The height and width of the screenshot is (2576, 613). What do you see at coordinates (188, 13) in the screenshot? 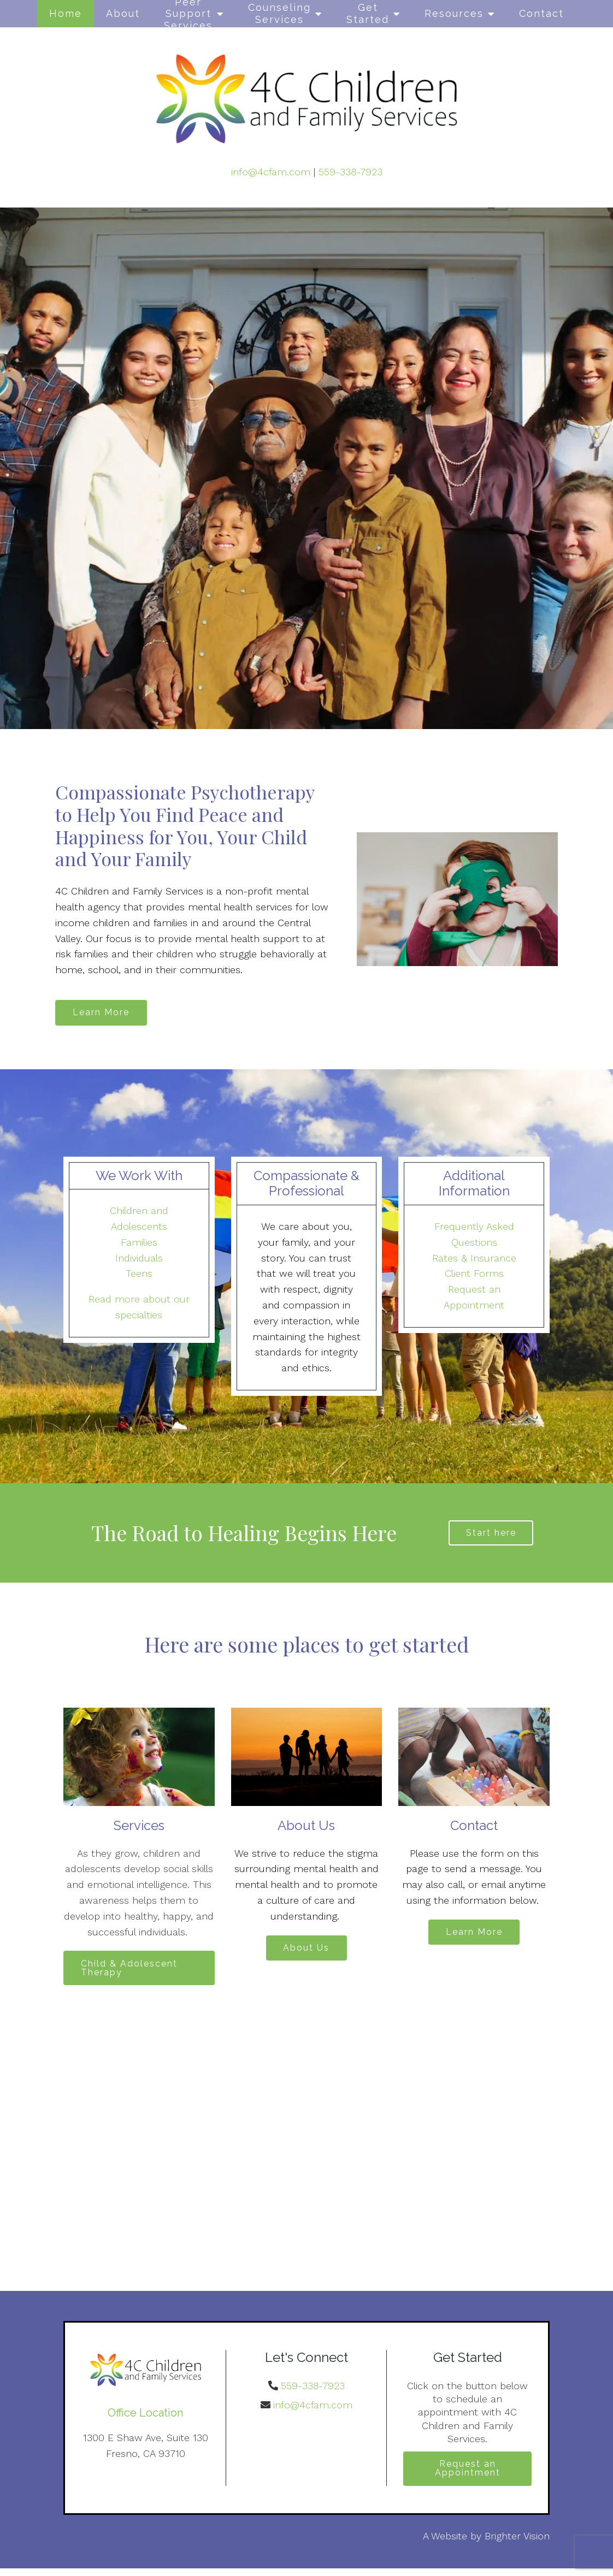
I see `Peer Support Services` at bounding box center [188, 13].